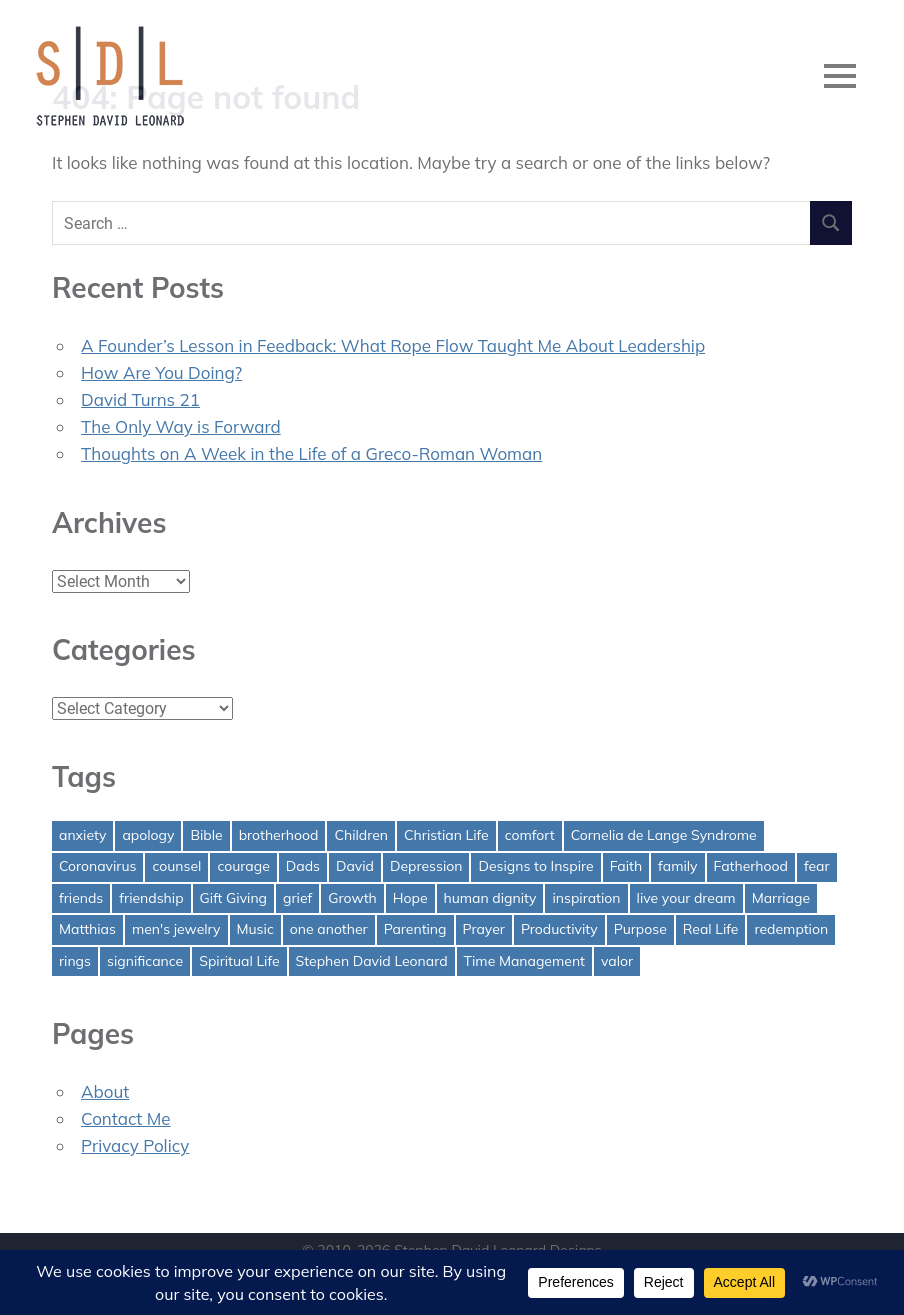 Image resolution: width=904 pixels, height=1315 pixels. What do you see at coordinates (352, 898) in the screenshot?
I see `Growth [Growth (1 item)]` at bounding box center [352, 898].